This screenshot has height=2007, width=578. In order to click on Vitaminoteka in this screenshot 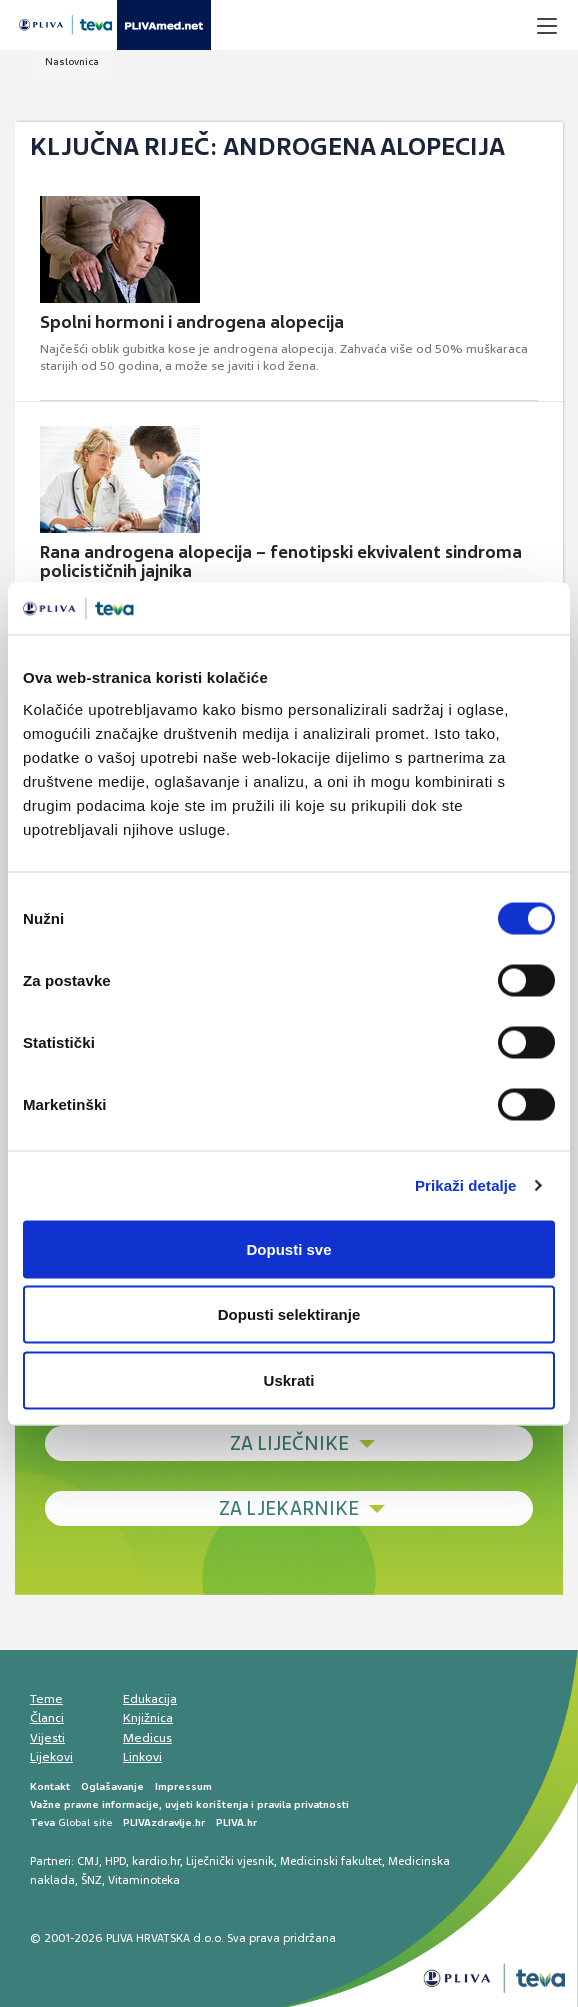, I will do `click(144, 1880)`.